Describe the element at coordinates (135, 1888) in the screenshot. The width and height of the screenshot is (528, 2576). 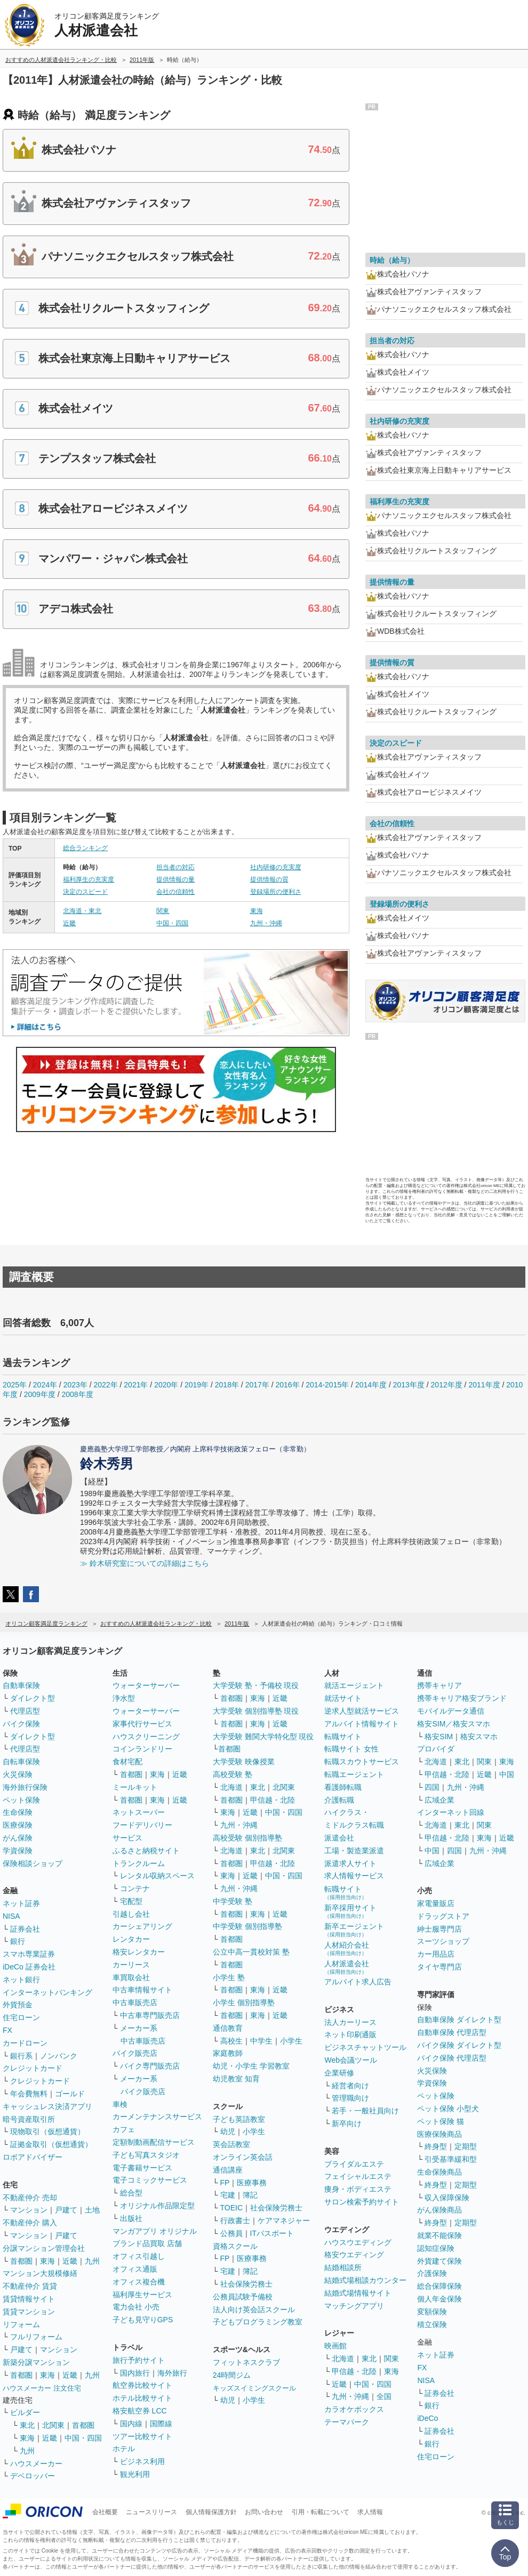
I see `コンテナ` at that location.